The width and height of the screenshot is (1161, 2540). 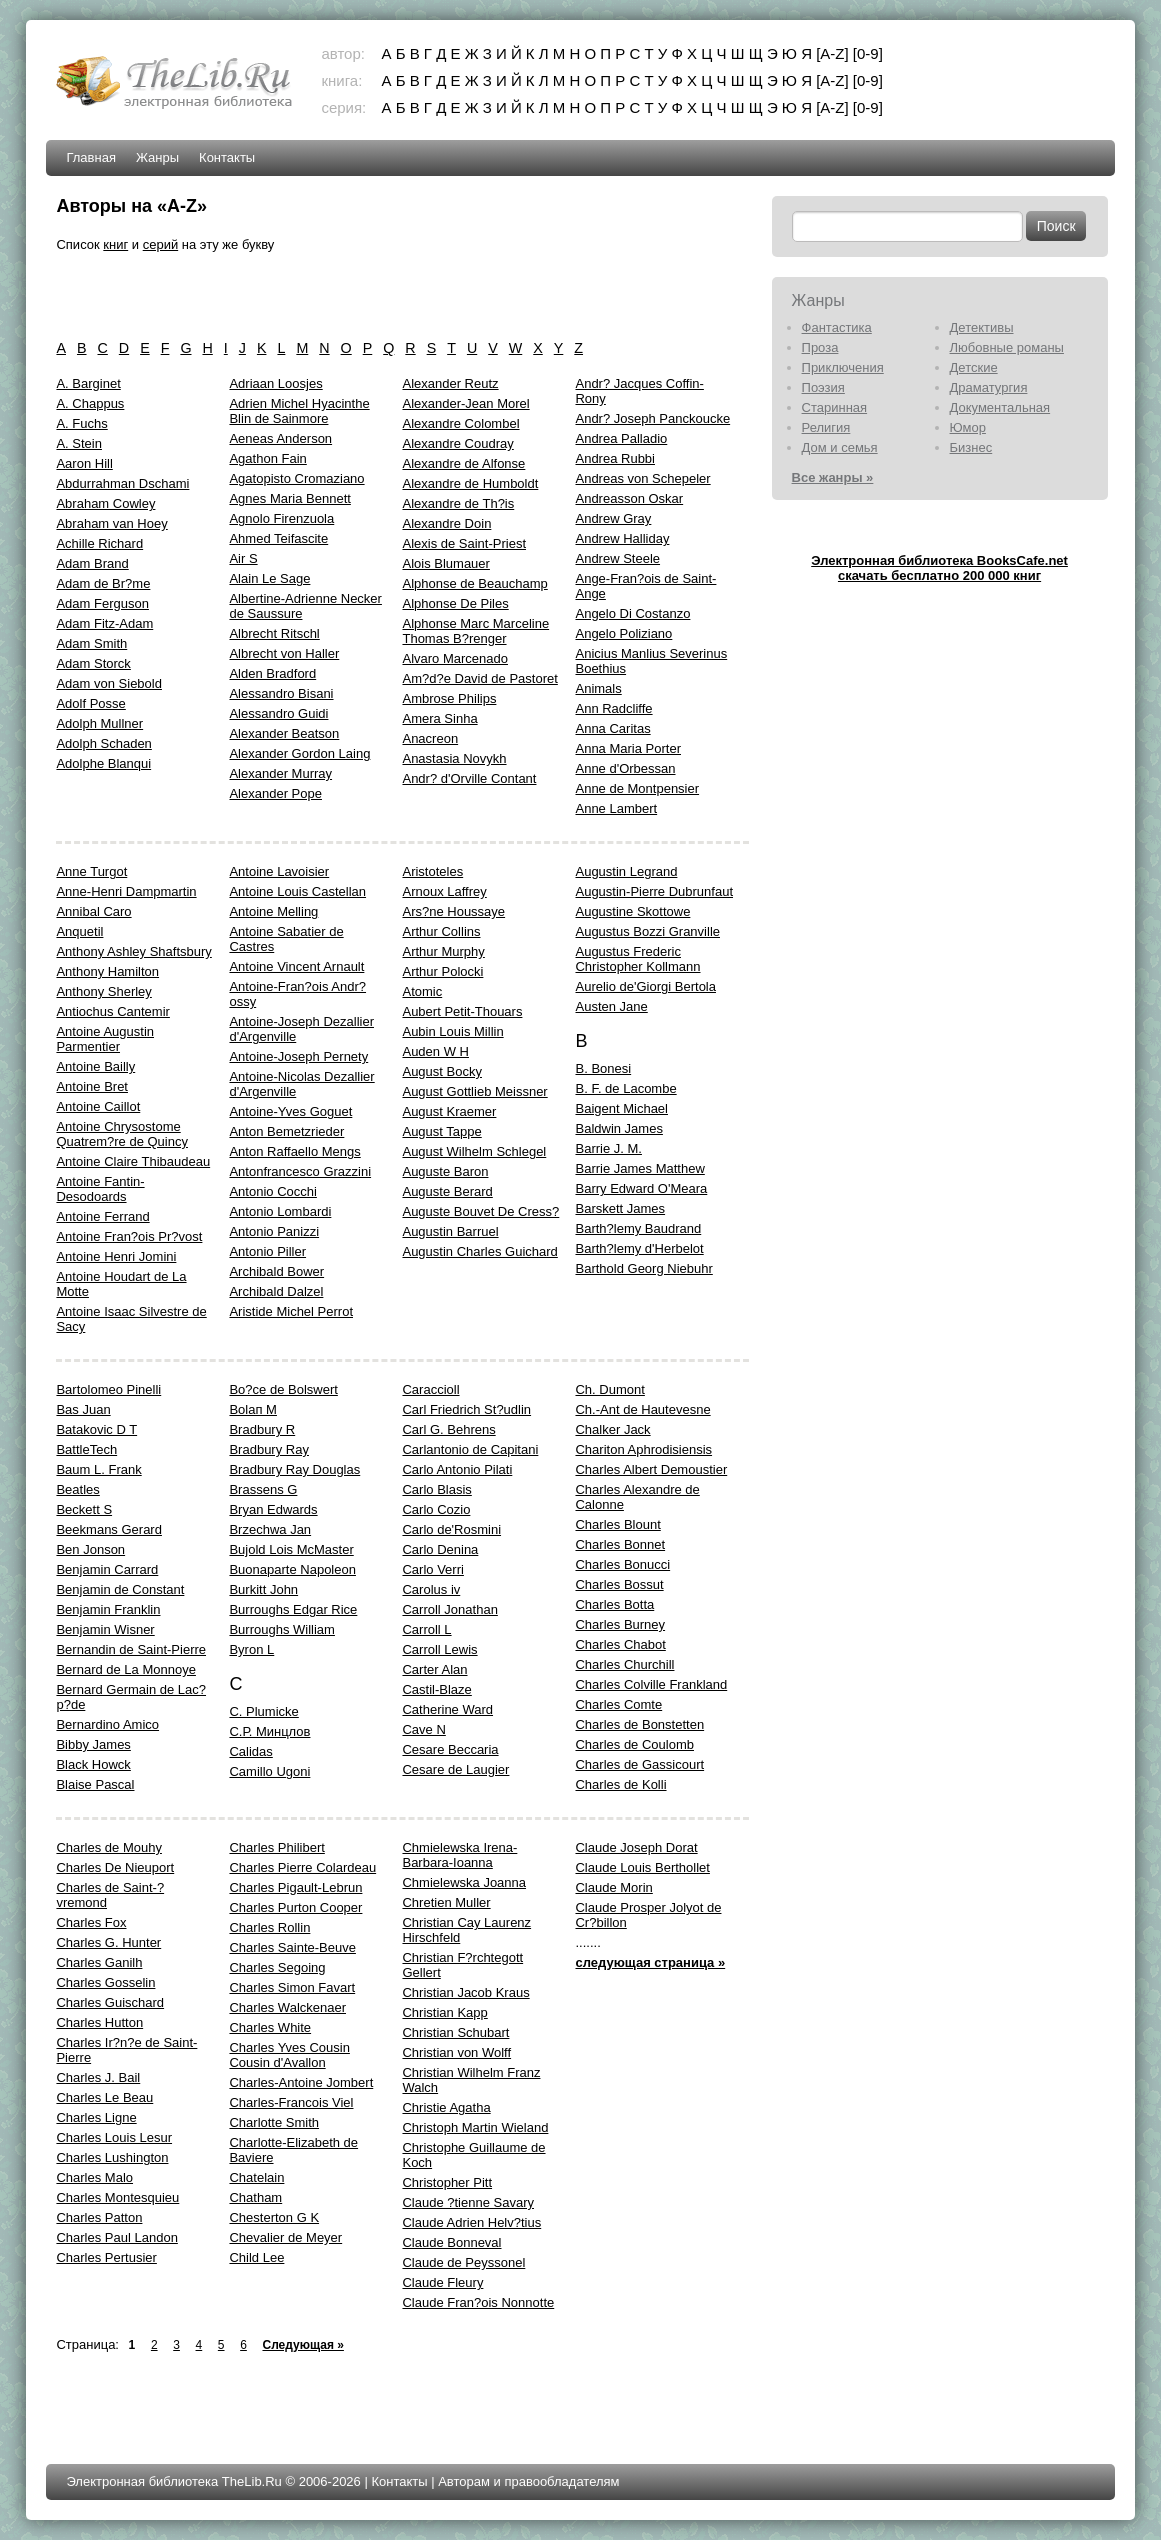 I want to click on Anthony Hamilton, so click(x=107, y=971).